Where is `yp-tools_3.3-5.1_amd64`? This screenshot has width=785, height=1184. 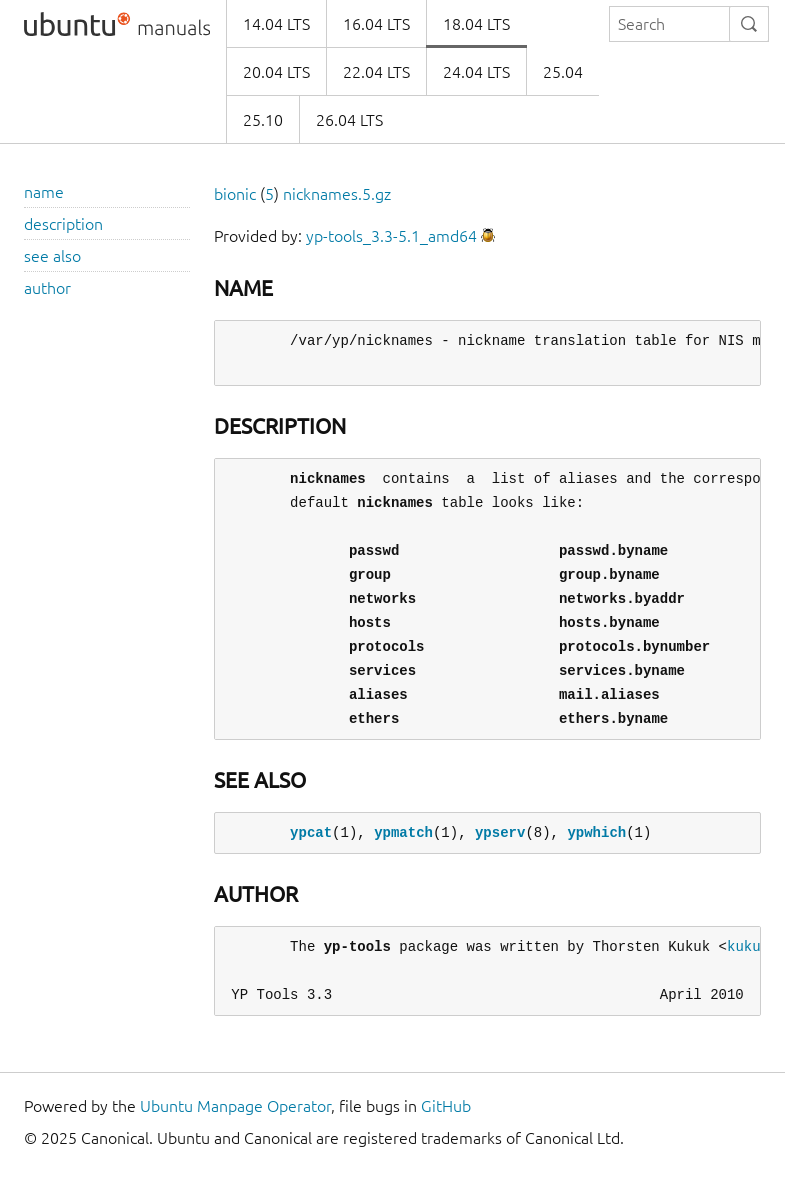 yp-tools_3.3-5.1_amd64 is located at coordinates (391, 236).